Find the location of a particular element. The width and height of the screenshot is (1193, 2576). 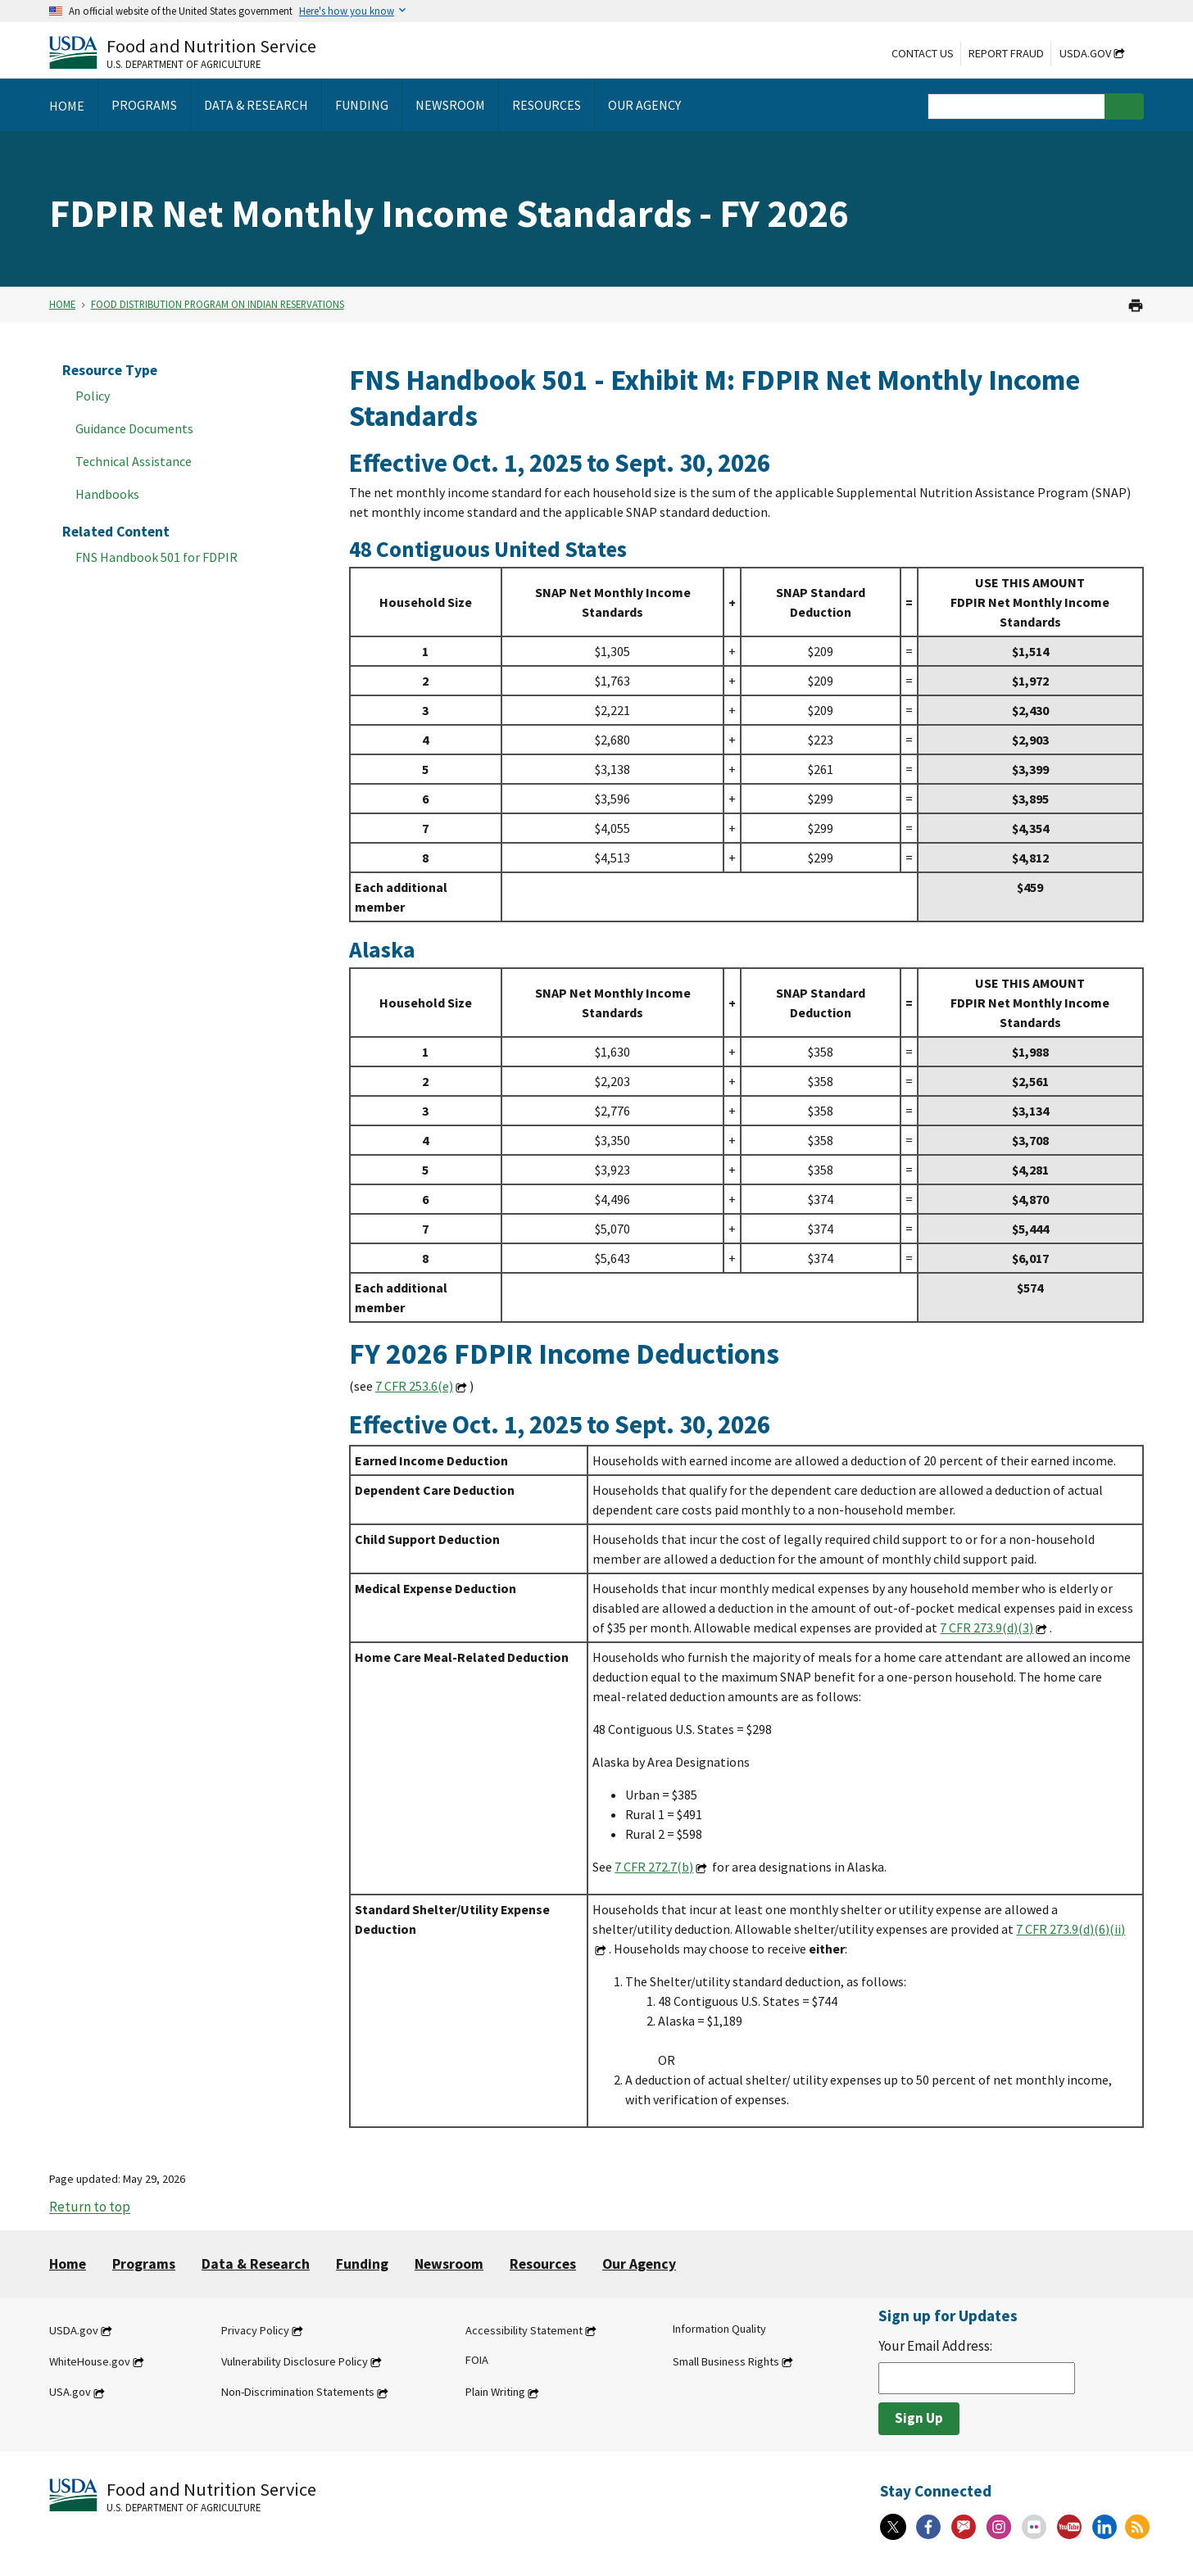

Vulnerability Disclosure Policy is located at coordinates (294, 2361).